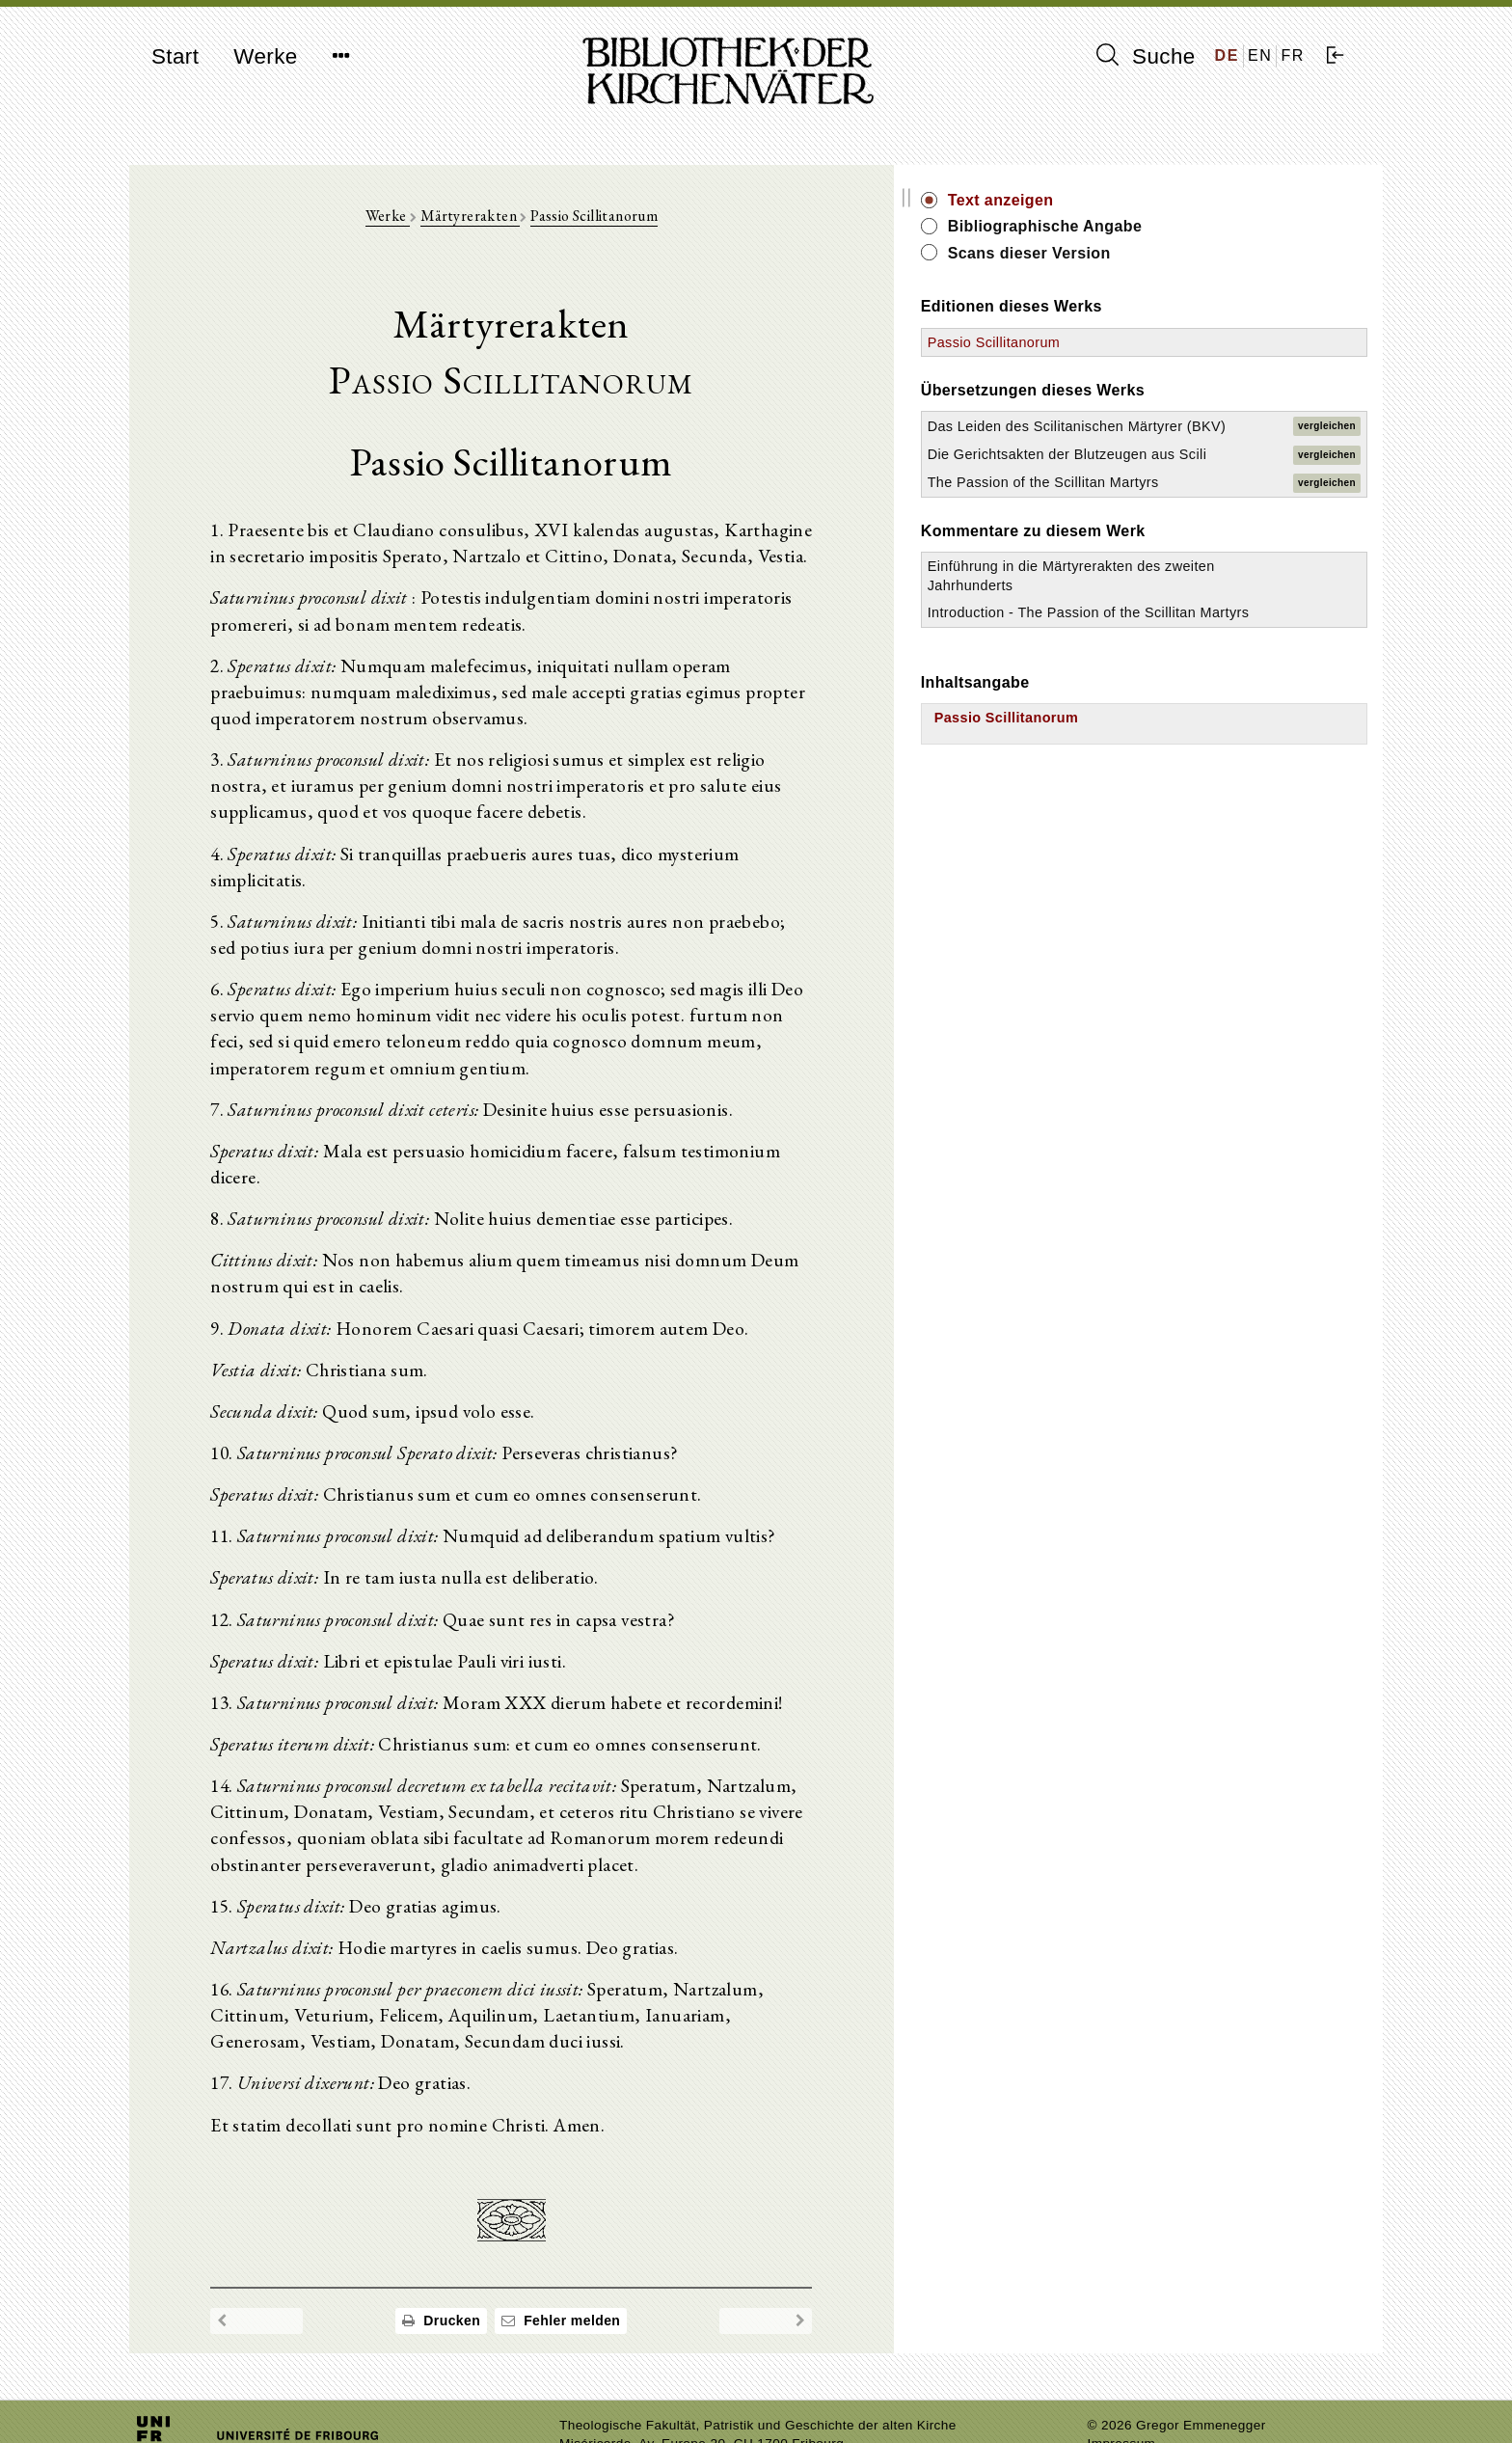 This screenshot has height=2443, width=1512. I want to click on DE, so click(1227, 55).